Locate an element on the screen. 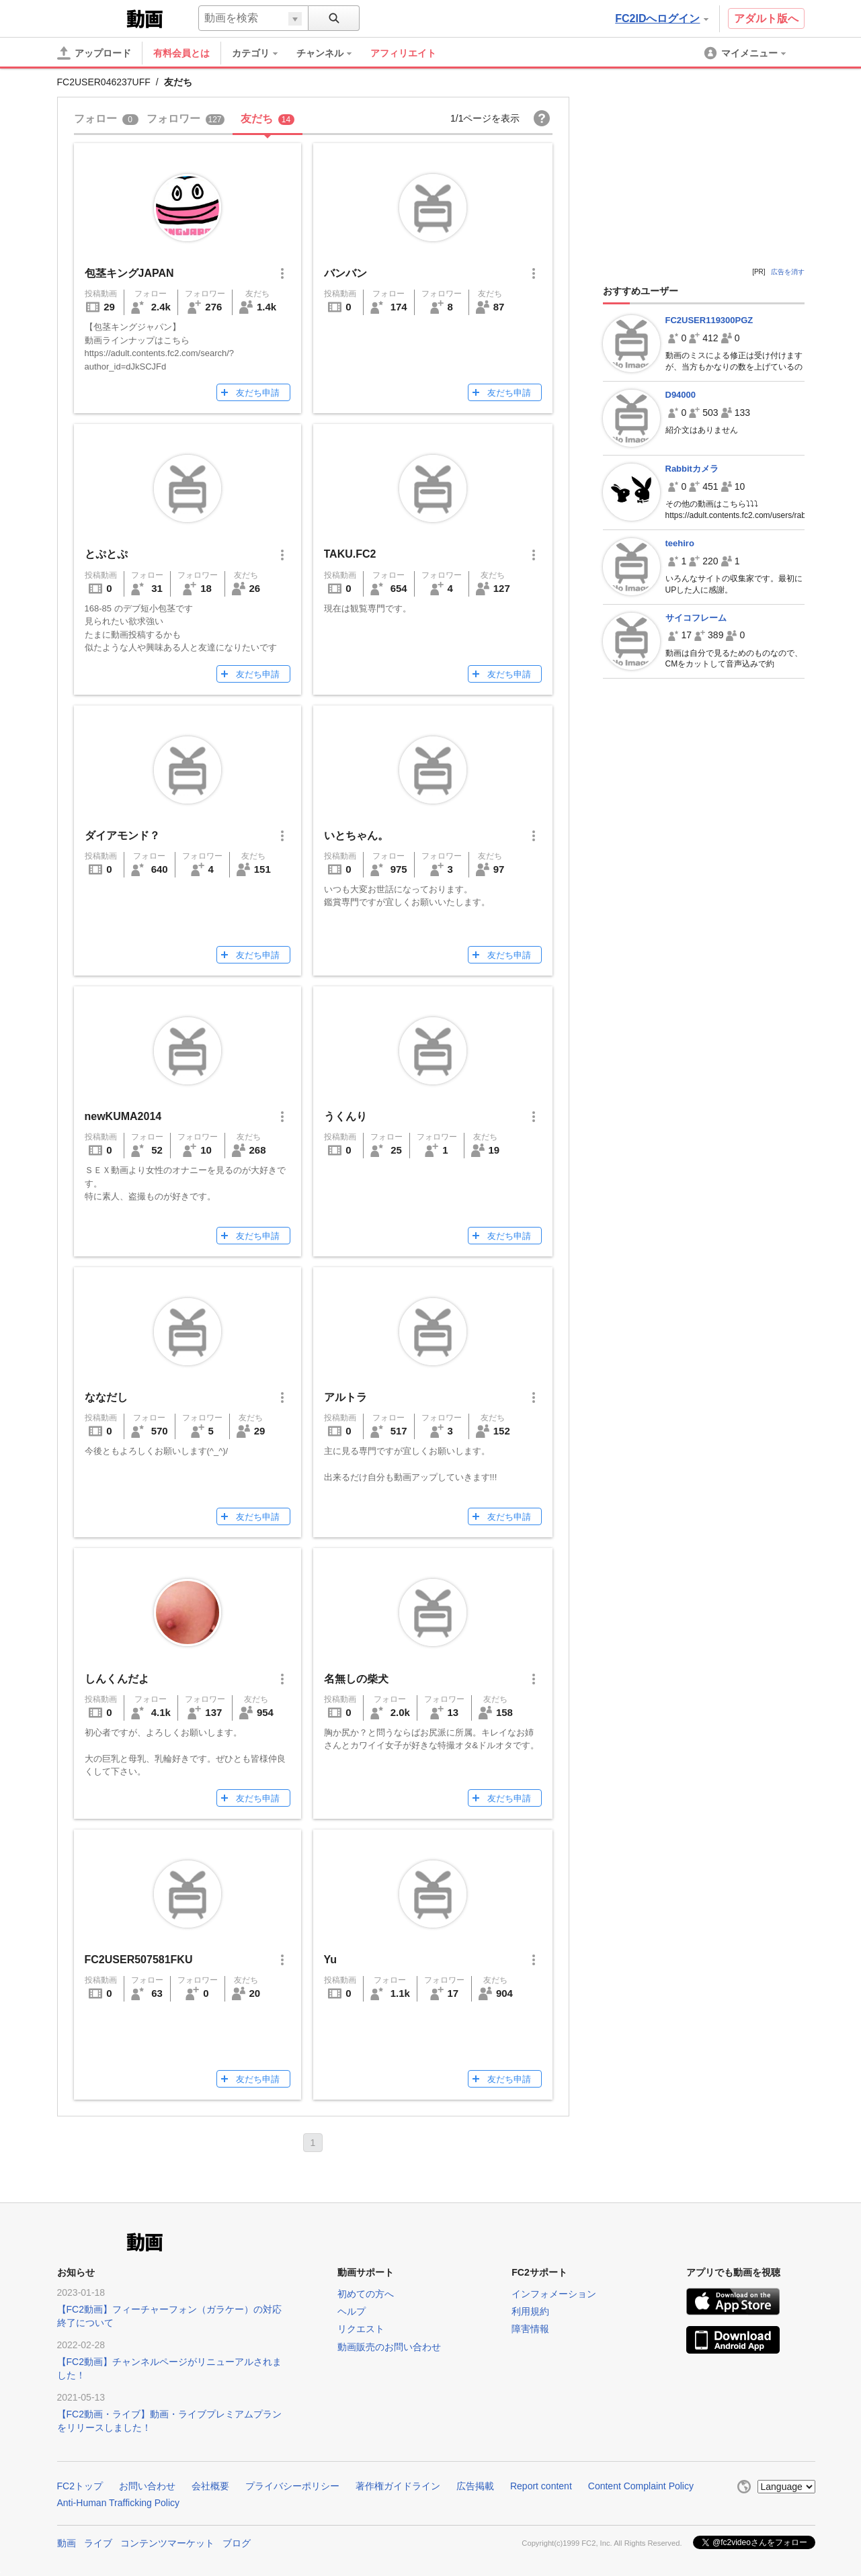 The width and height of the screenshot is (861, 2576). Rabbitカメラ is located at coordinates (692, 469).